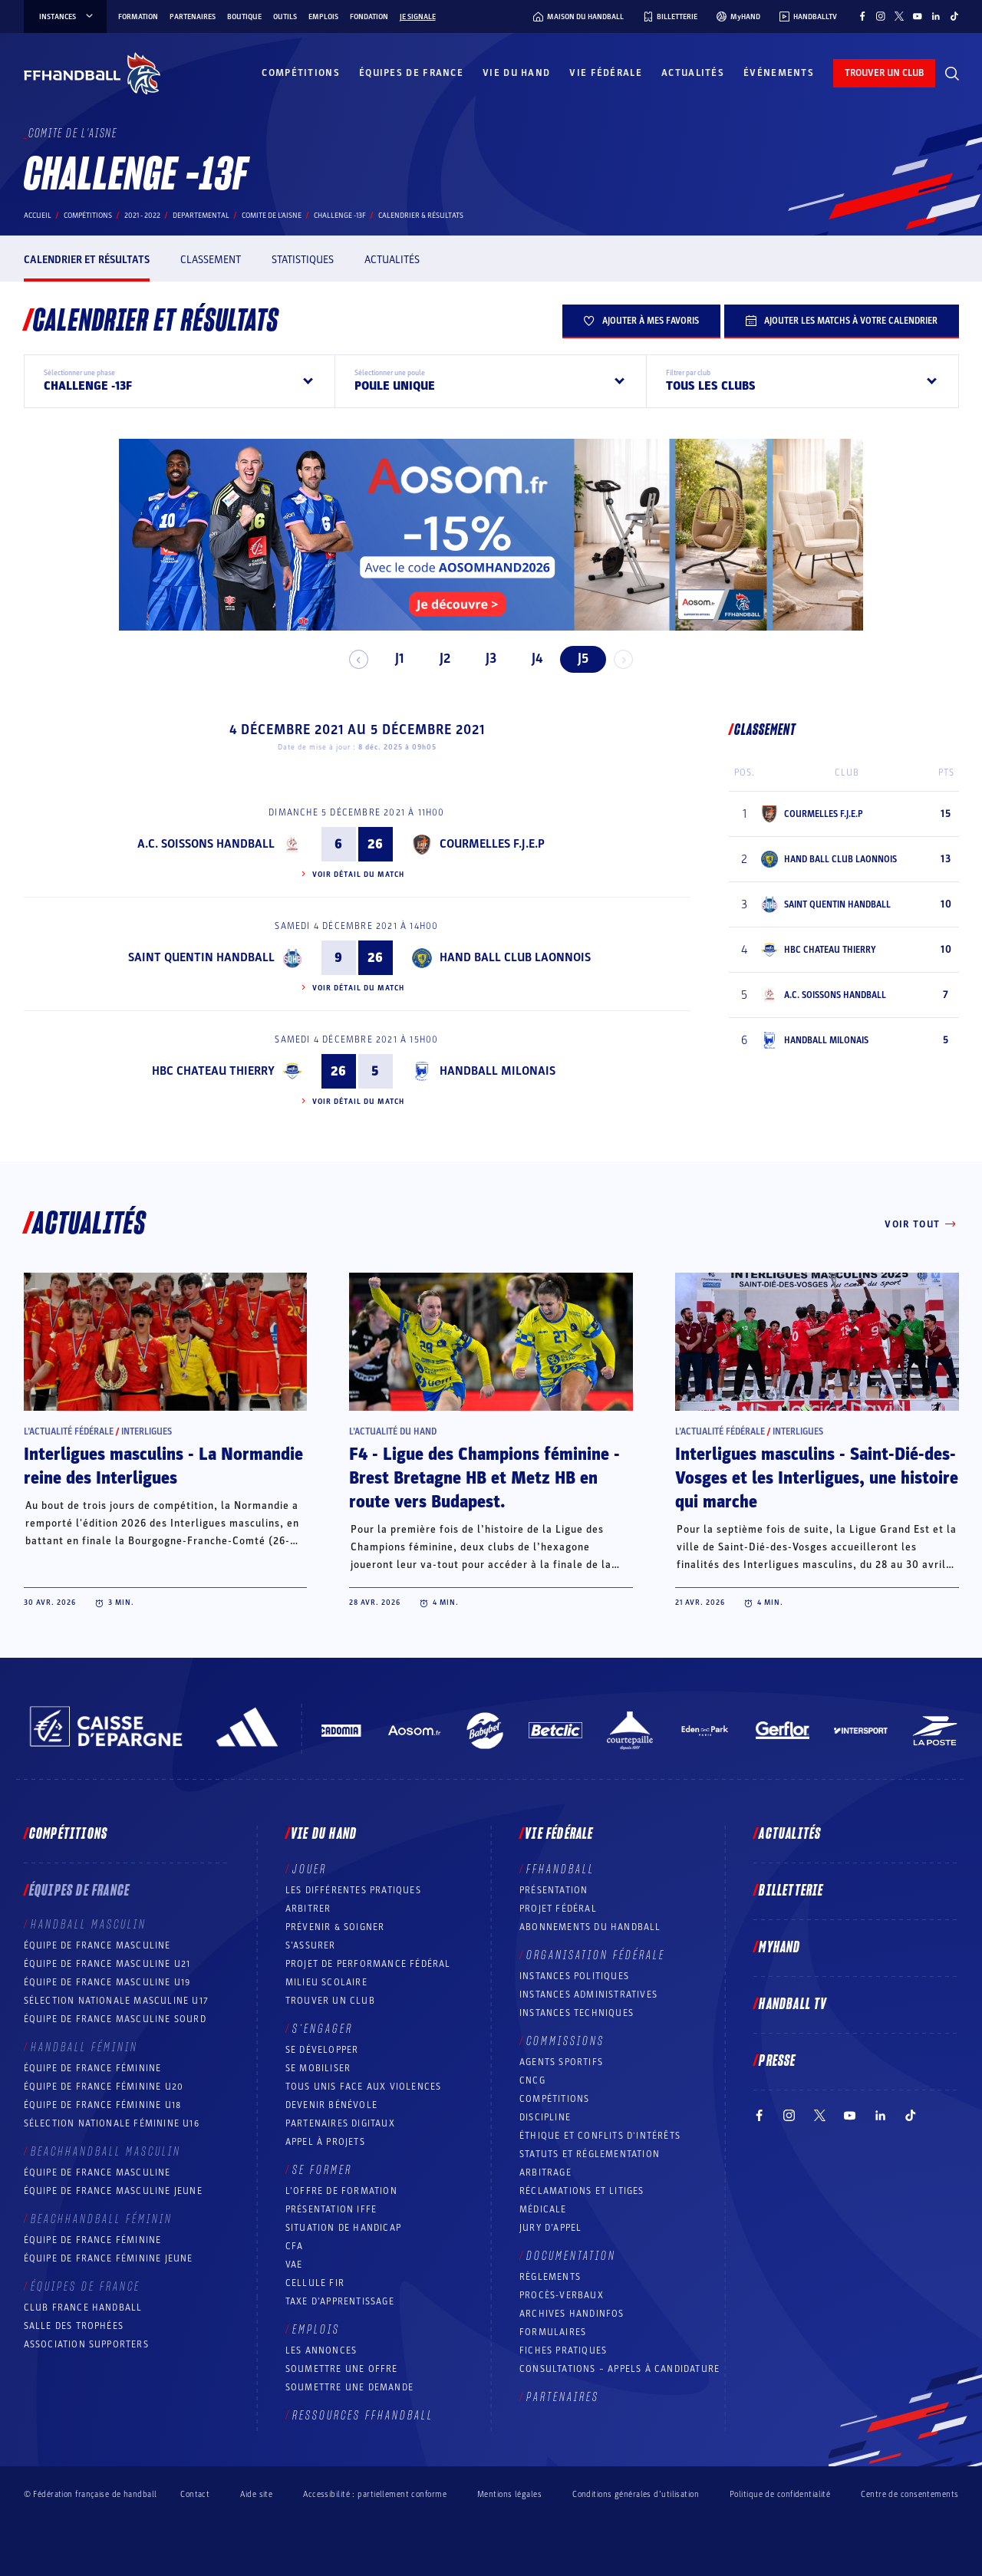 Image resolution: width=982 pixels, height=2576 pixels. What do you see at coordinates (777, 2061) in the screenshot?
I see `PRESSE` at bounding box center [777, 2061].